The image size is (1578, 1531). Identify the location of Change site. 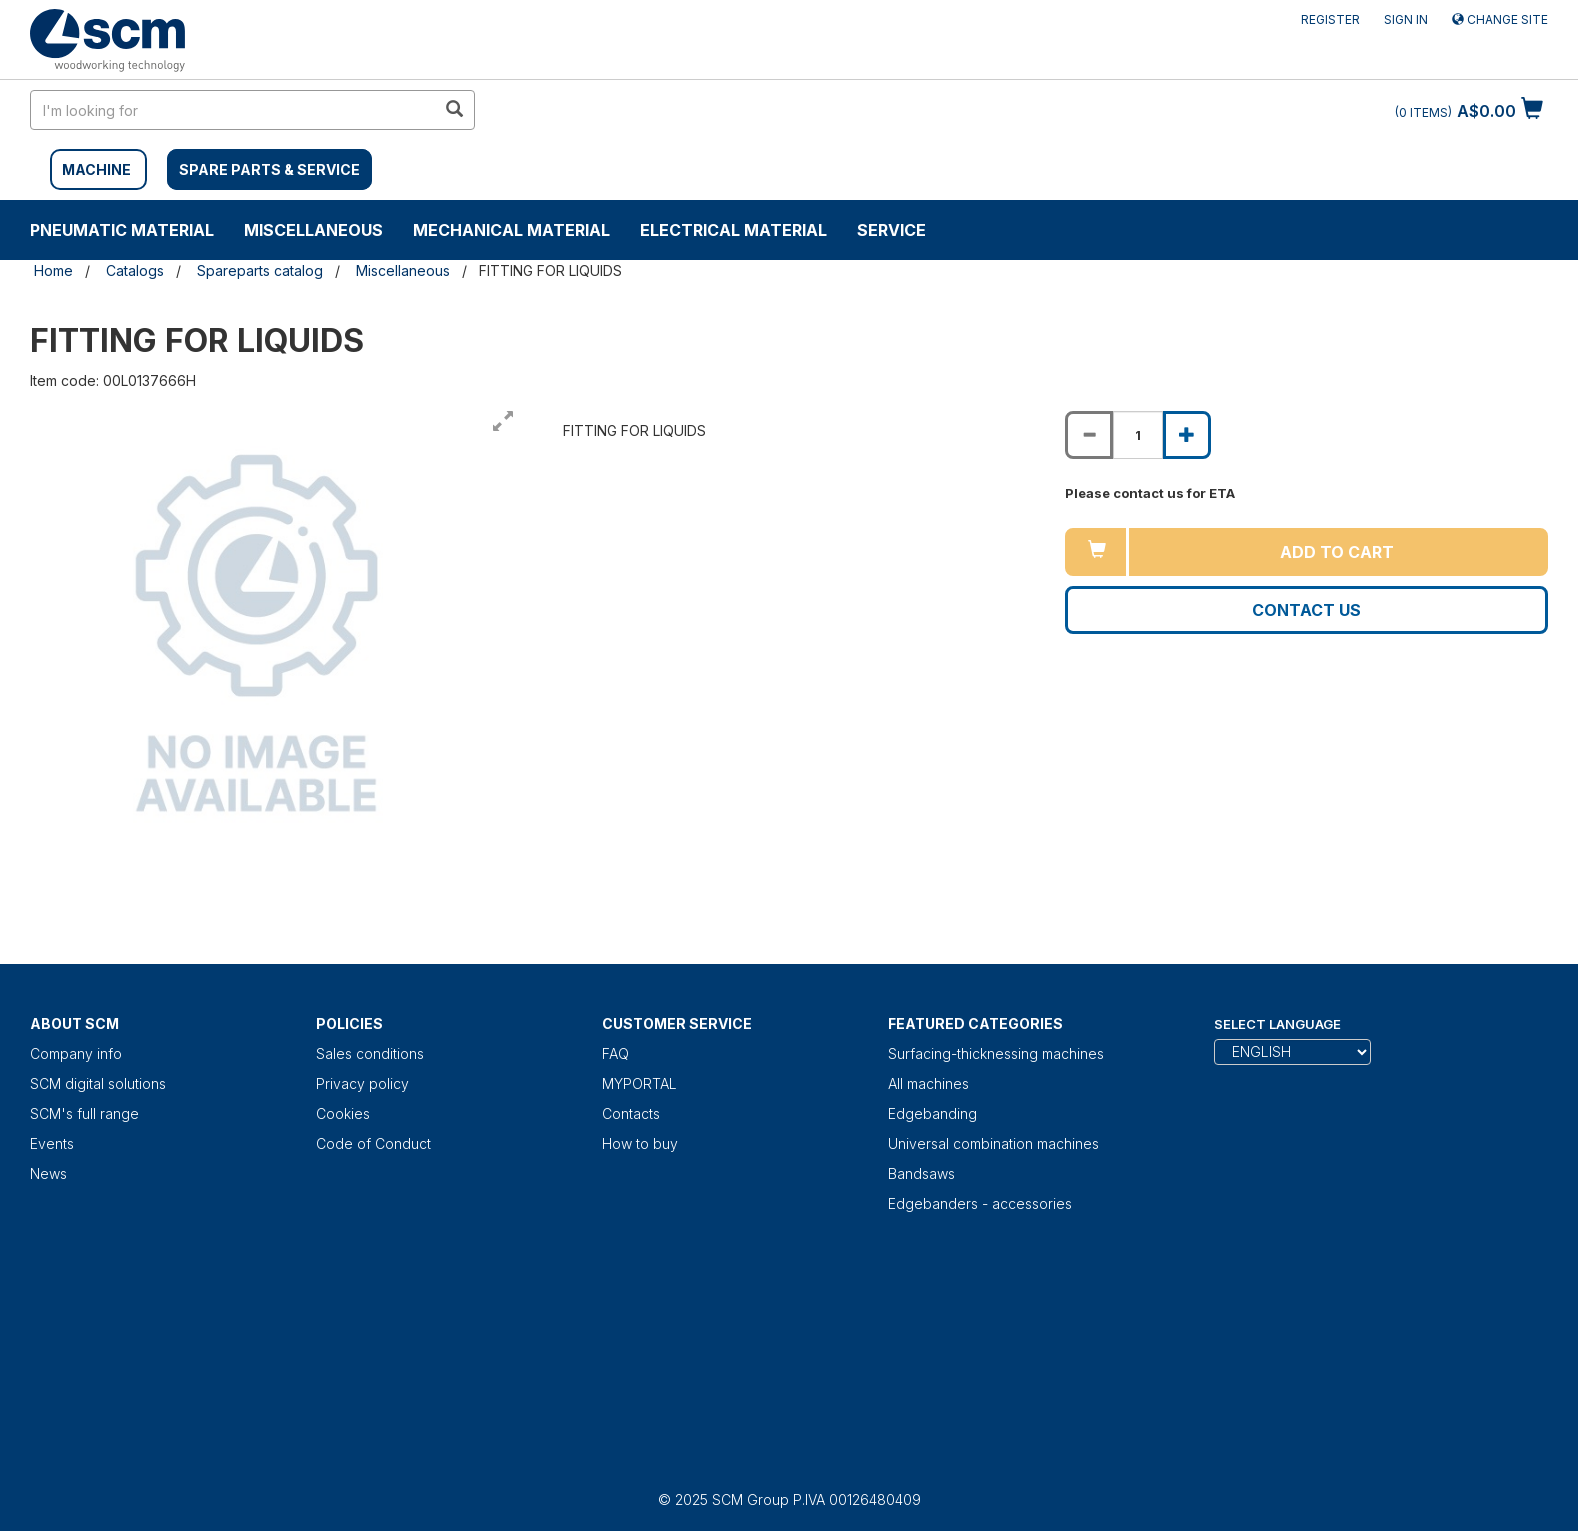
(1500, 19).